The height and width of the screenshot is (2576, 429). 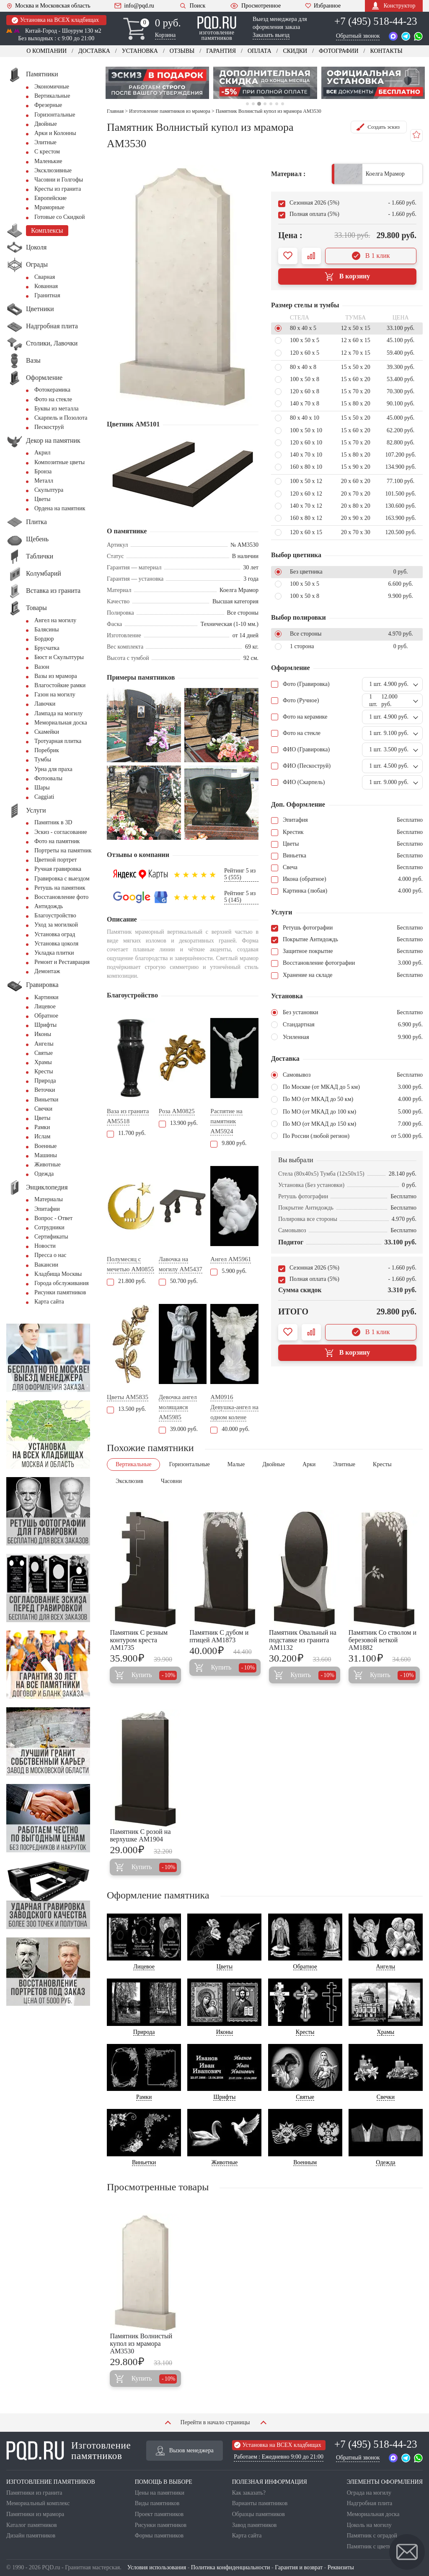 What do you see at coordinates (42, 1127) in the screenshot?
I see `Рамки` at bounding box center [42, 1127].